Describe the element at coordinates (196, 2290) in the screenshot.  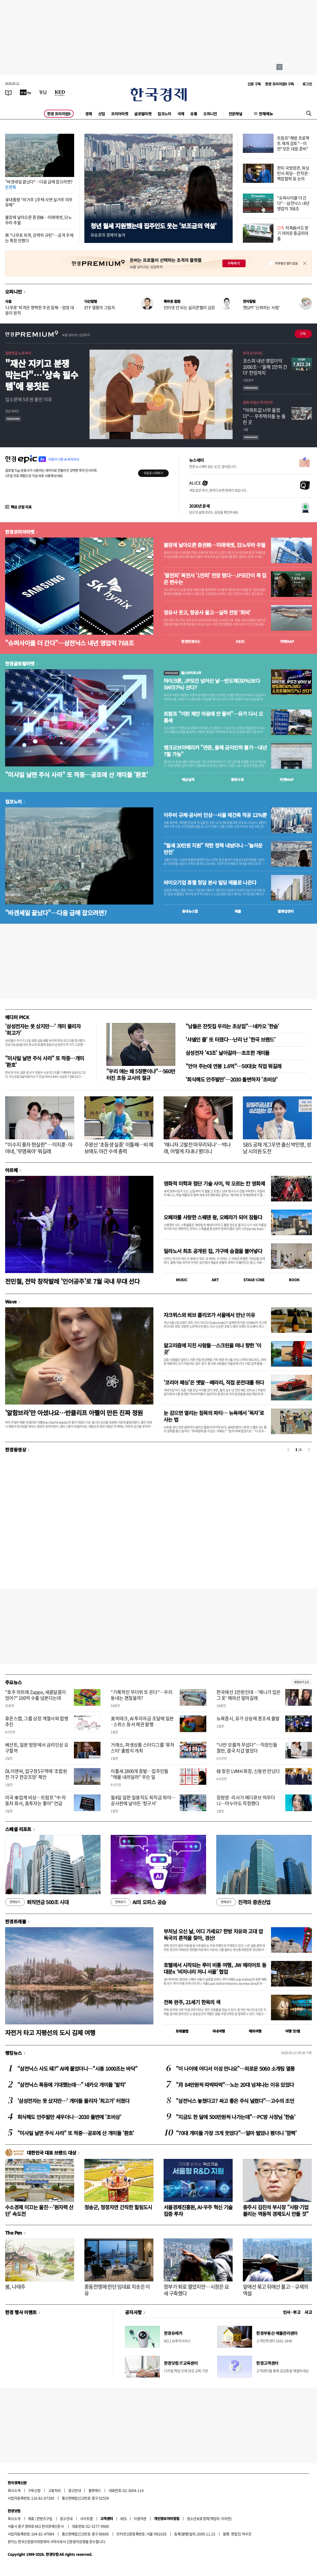
I see `정부가 퇴로 열었지만…시장은 요새 구축했다` at that location.